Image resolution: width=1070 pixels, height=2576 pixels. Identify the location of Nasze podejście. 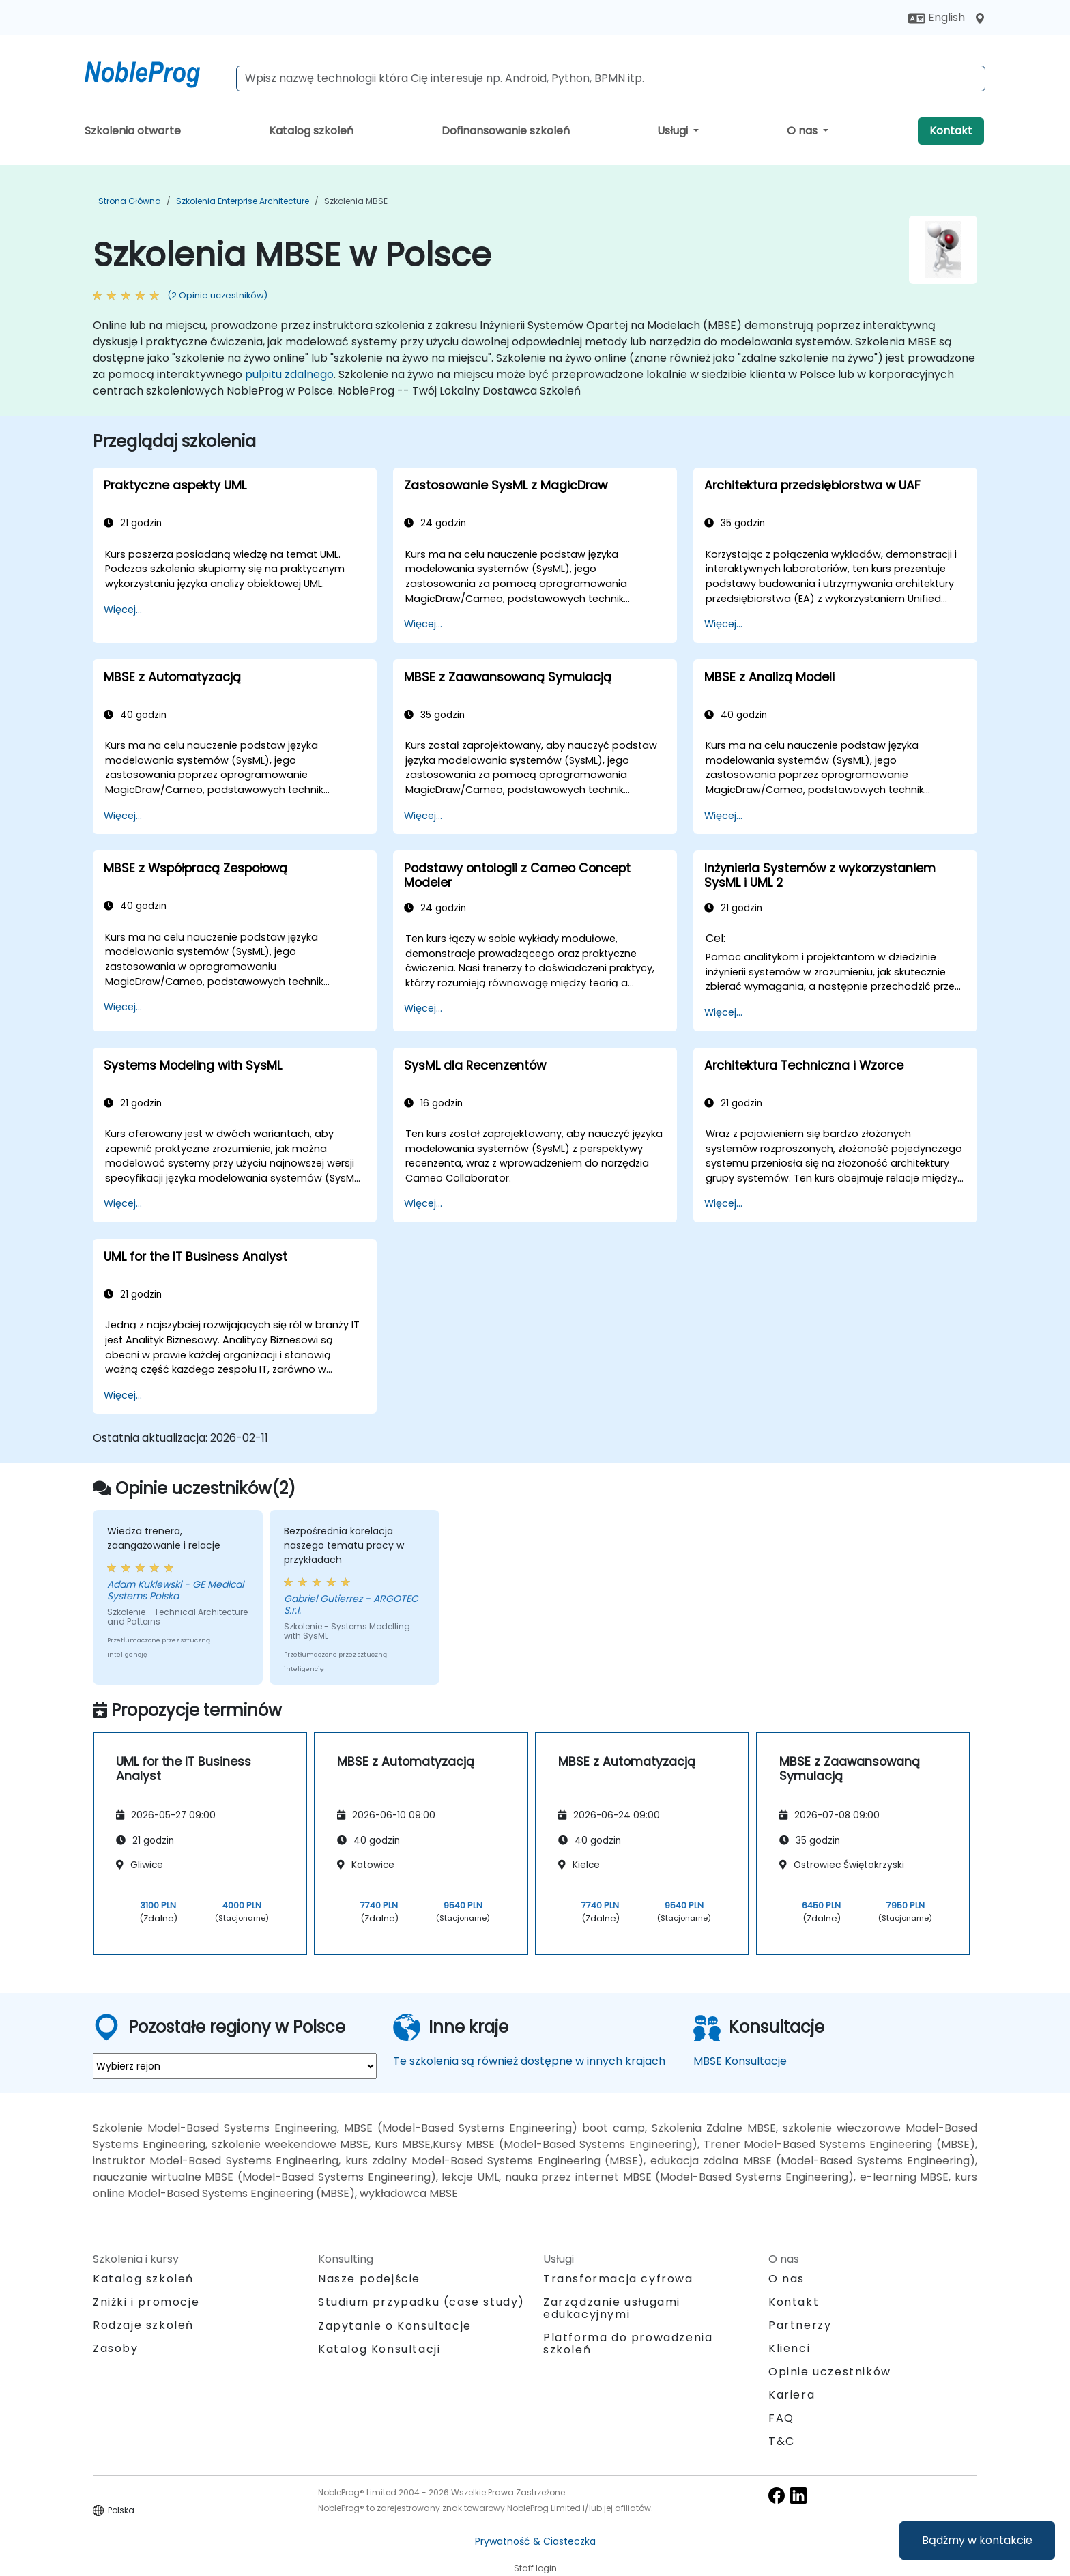
(369, 2279).